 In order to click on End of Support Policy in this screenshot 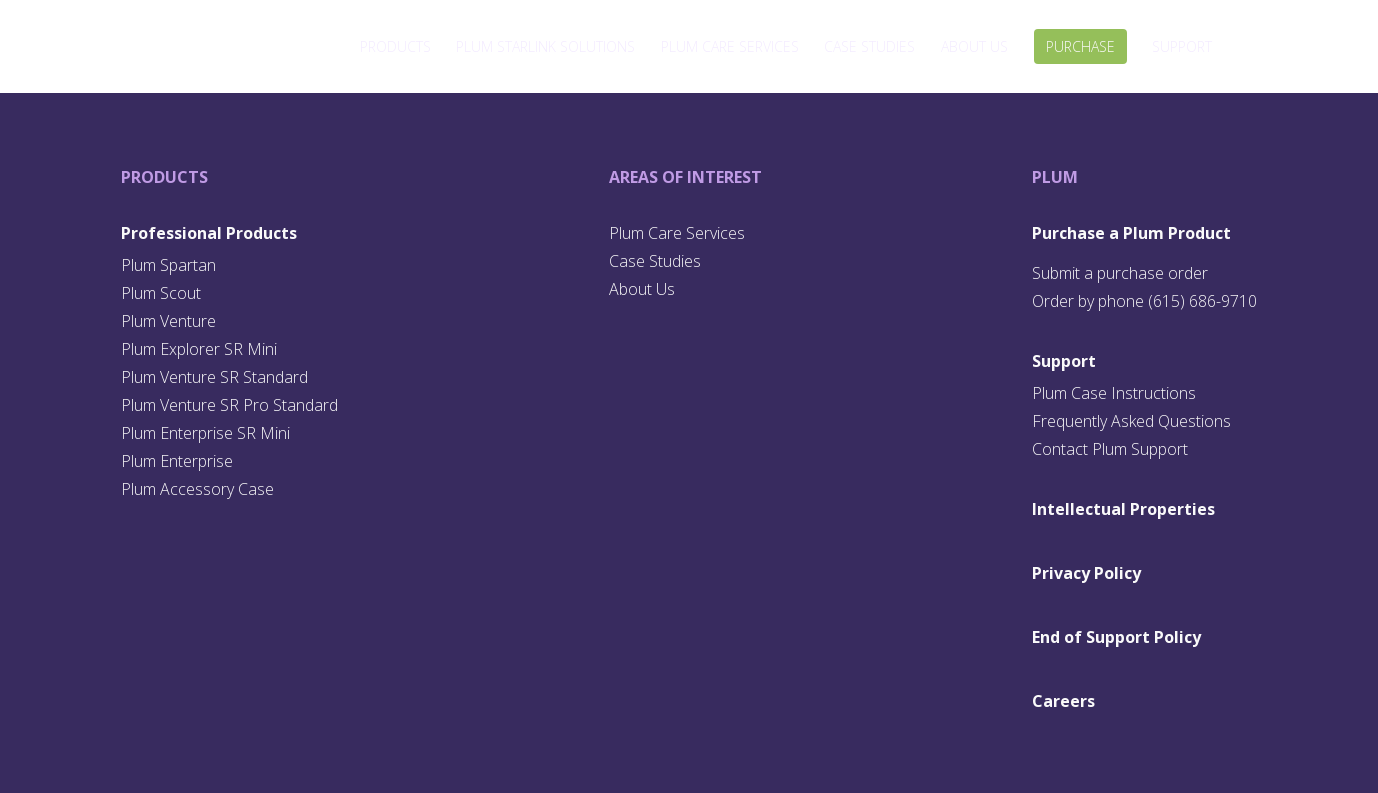, I will do `click(1116, 637)`.